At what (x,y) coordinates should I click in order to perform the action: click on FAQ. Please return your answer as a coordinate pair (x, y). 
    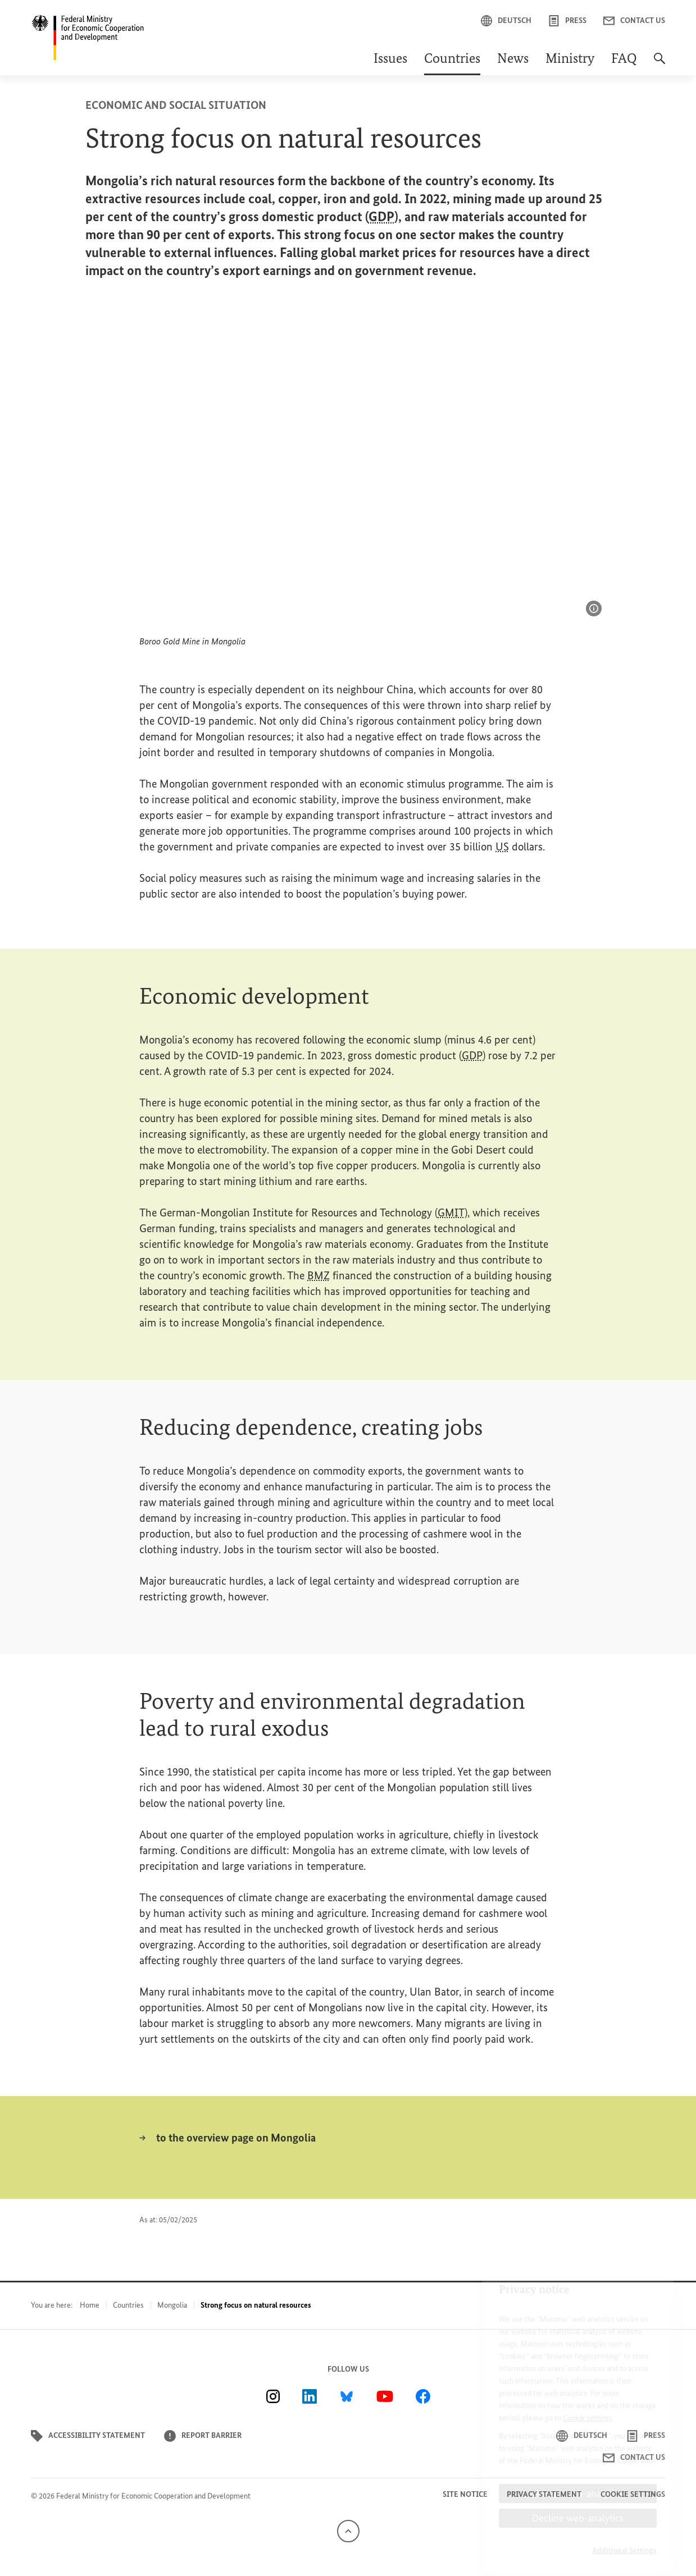
    Looking at the image, I should click on (624, 59).